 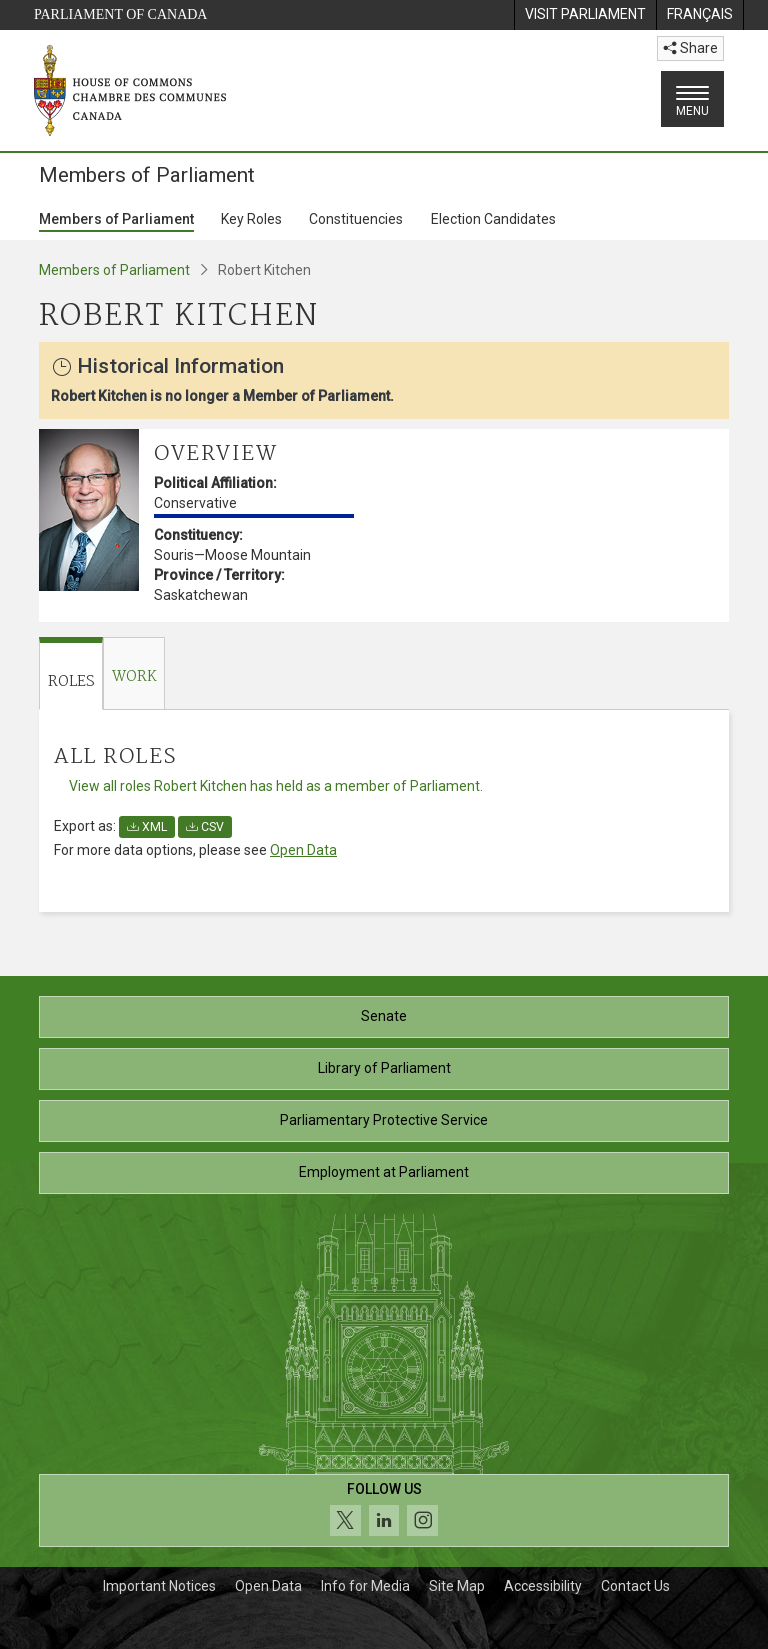 What do you see at coordinates (585, 15) in the screenshot?
I see `[menuitem]` at bounding box center [585, 15].